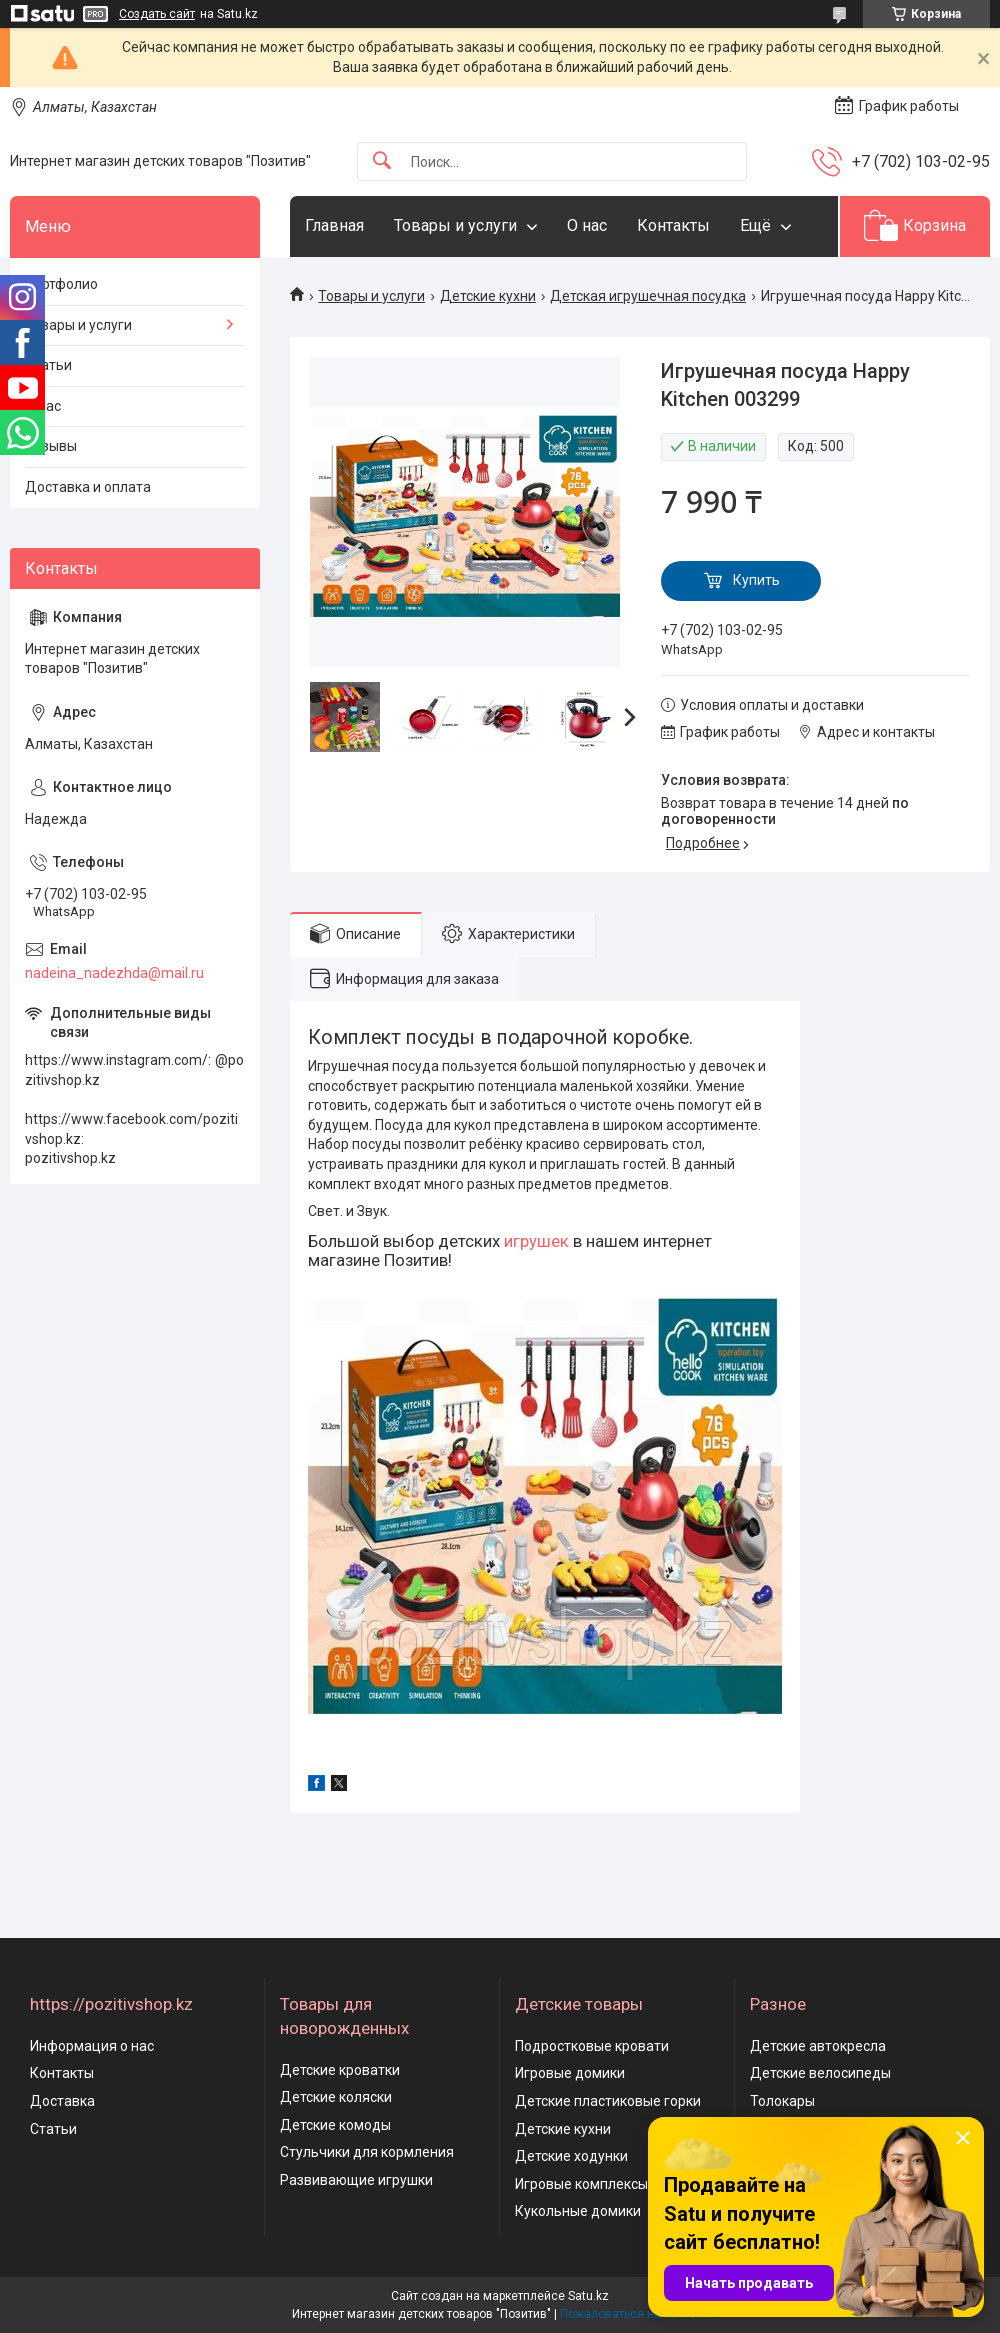  I want to click on Детские коляски, so click(336, 2097).